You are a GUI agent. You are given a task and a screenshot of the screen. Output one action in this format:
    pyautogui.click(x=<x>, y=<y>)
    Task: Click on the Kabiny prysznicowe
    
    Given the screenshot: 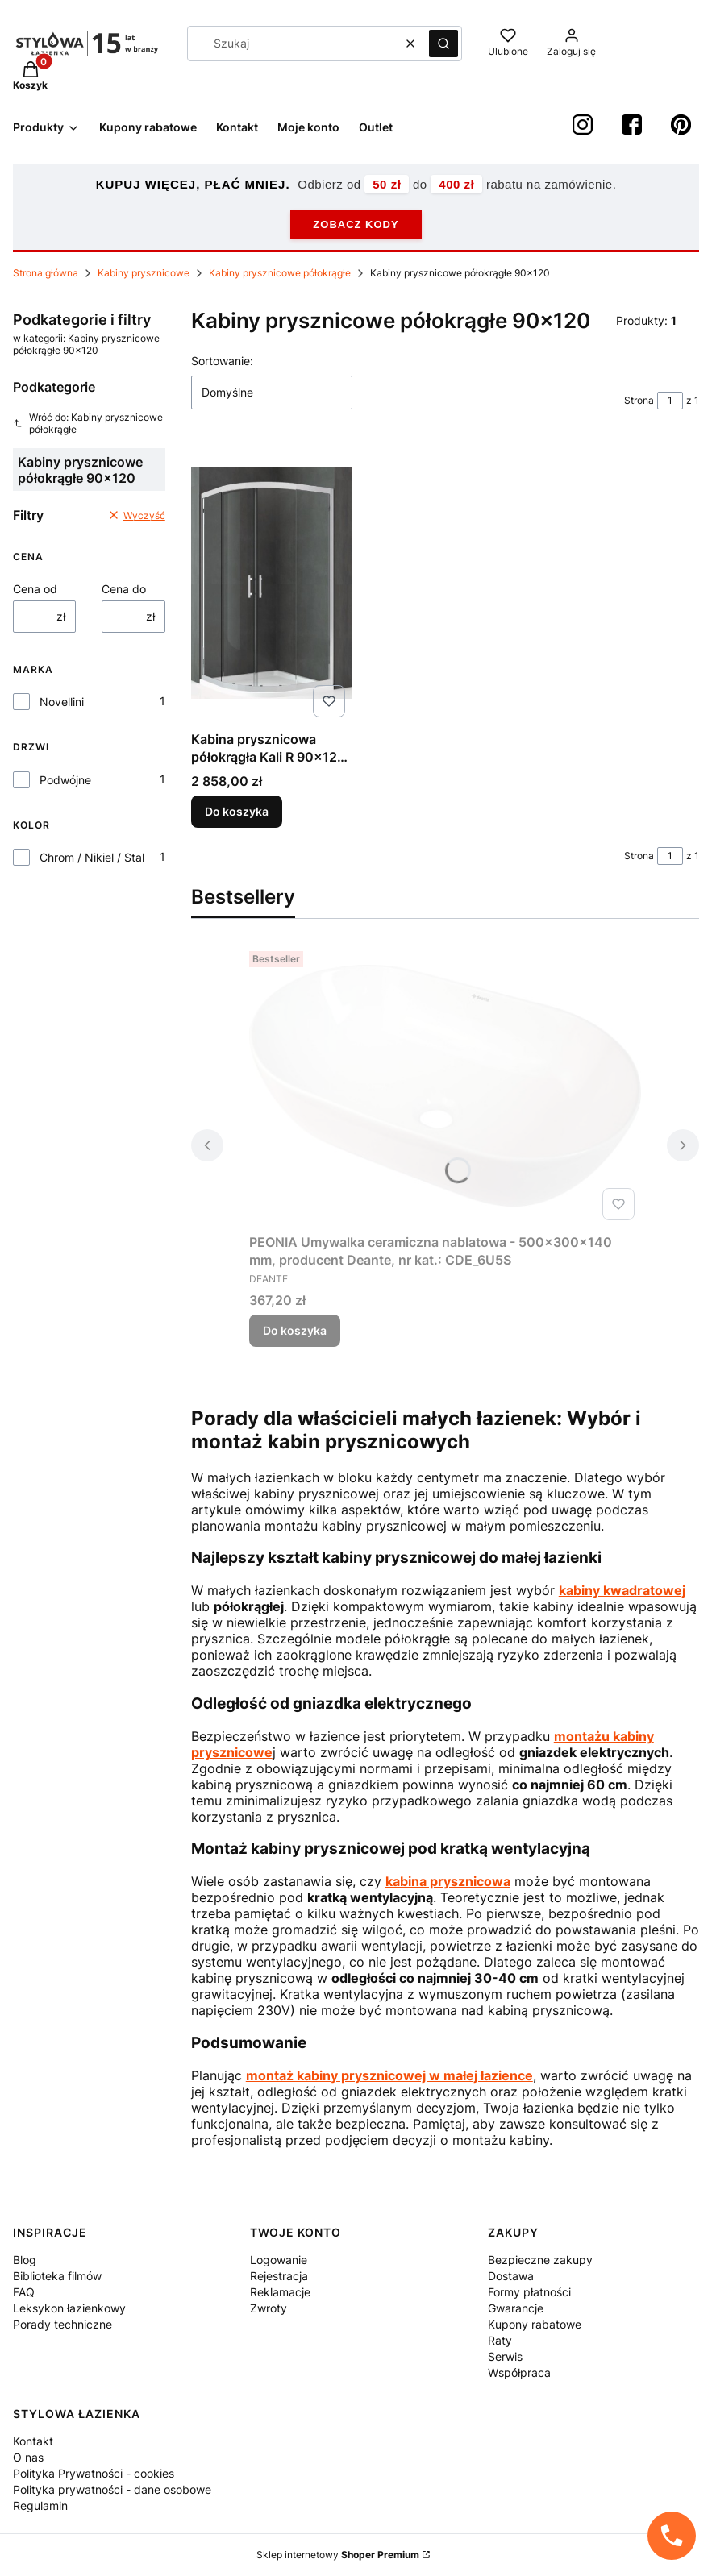 What is the action you would take?
    pyautogui.click(x=143, y=273)
    